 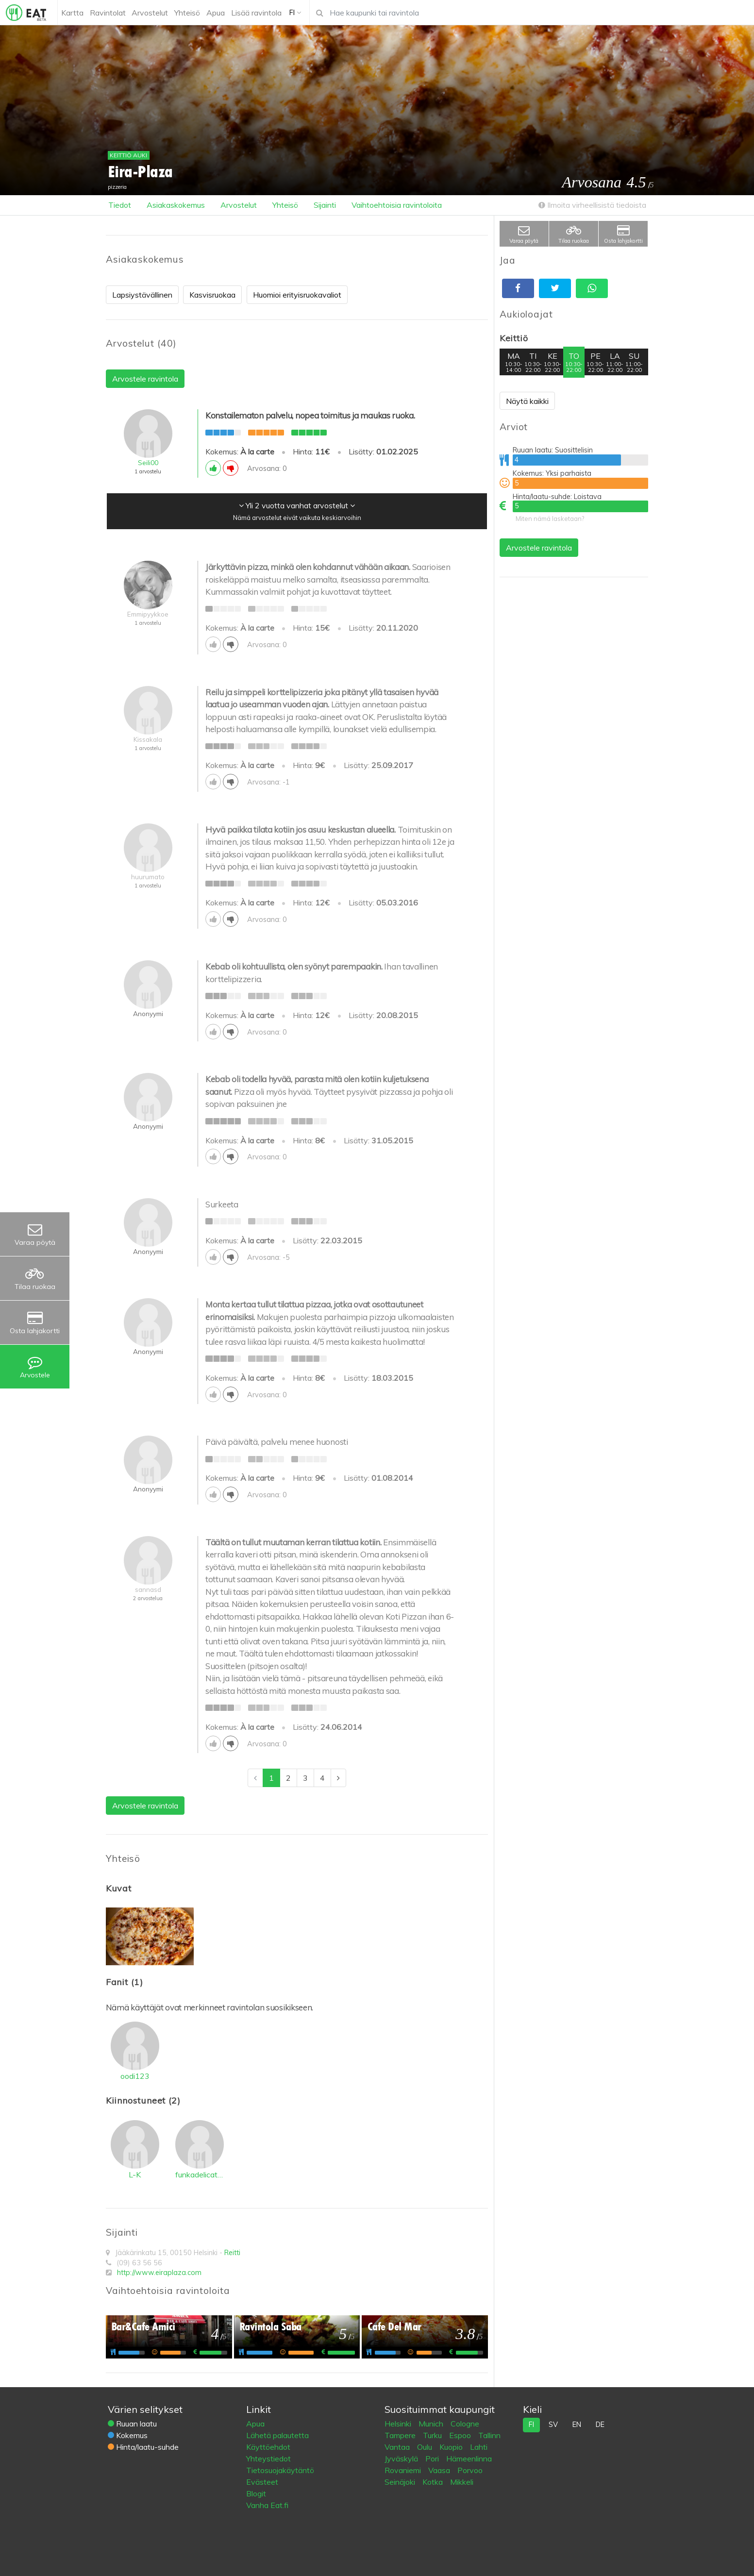 What do you see at coordinates (398, 2447) in the screenshot?
I see `Vantaa` at bounding box center [398, 2447].